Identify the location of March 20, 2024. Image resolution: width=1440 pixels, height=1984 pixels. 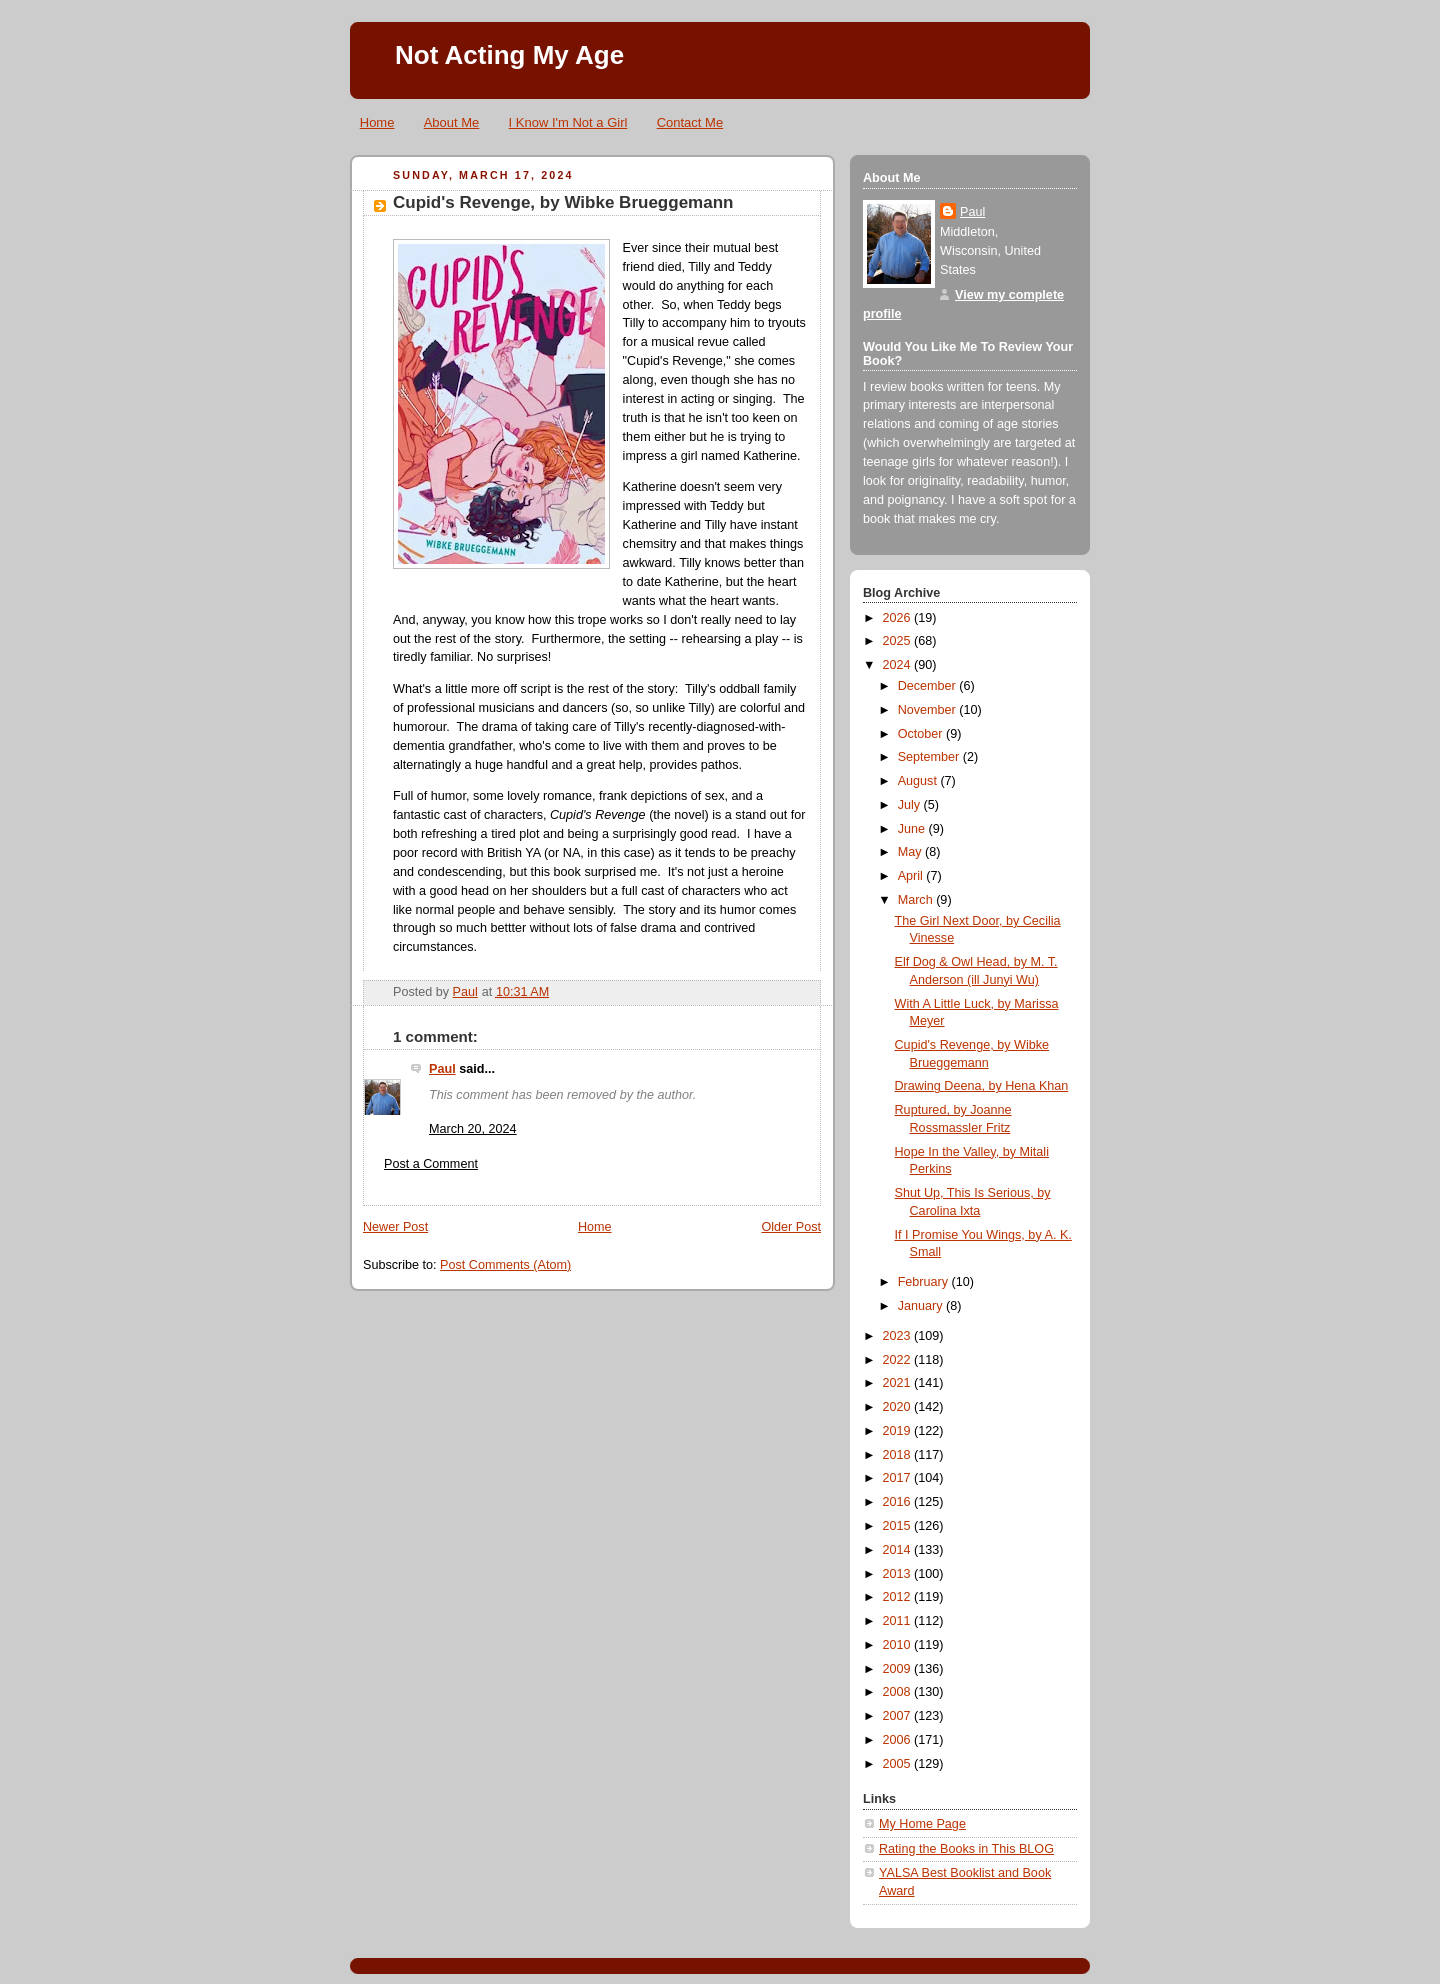
(473, 1129).